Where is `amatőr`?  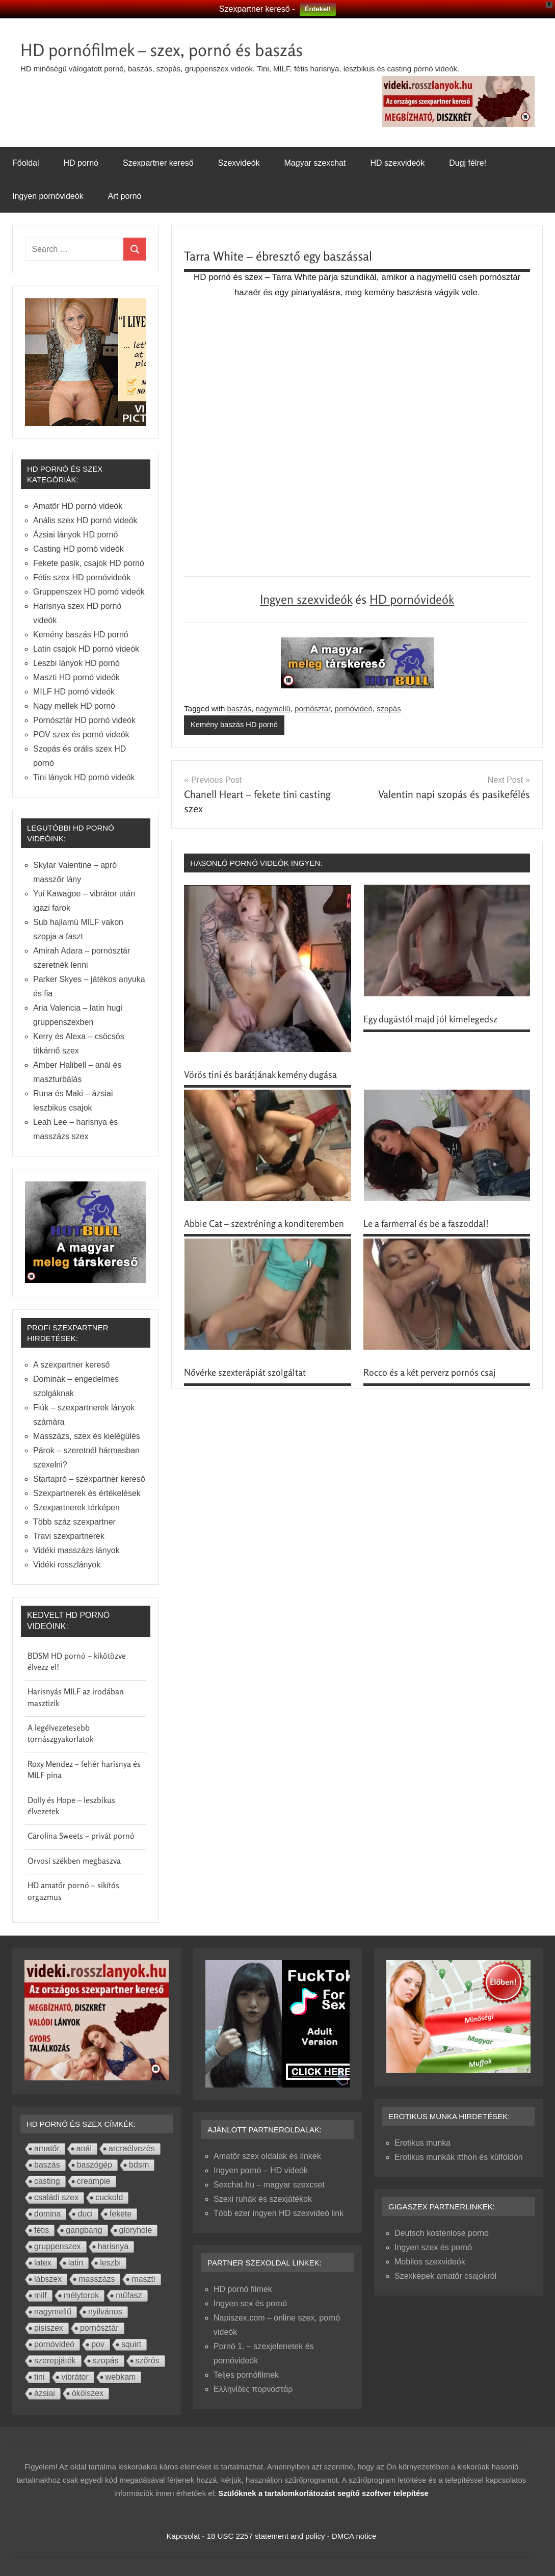
amatőr is located at coordinates (47, 2148).